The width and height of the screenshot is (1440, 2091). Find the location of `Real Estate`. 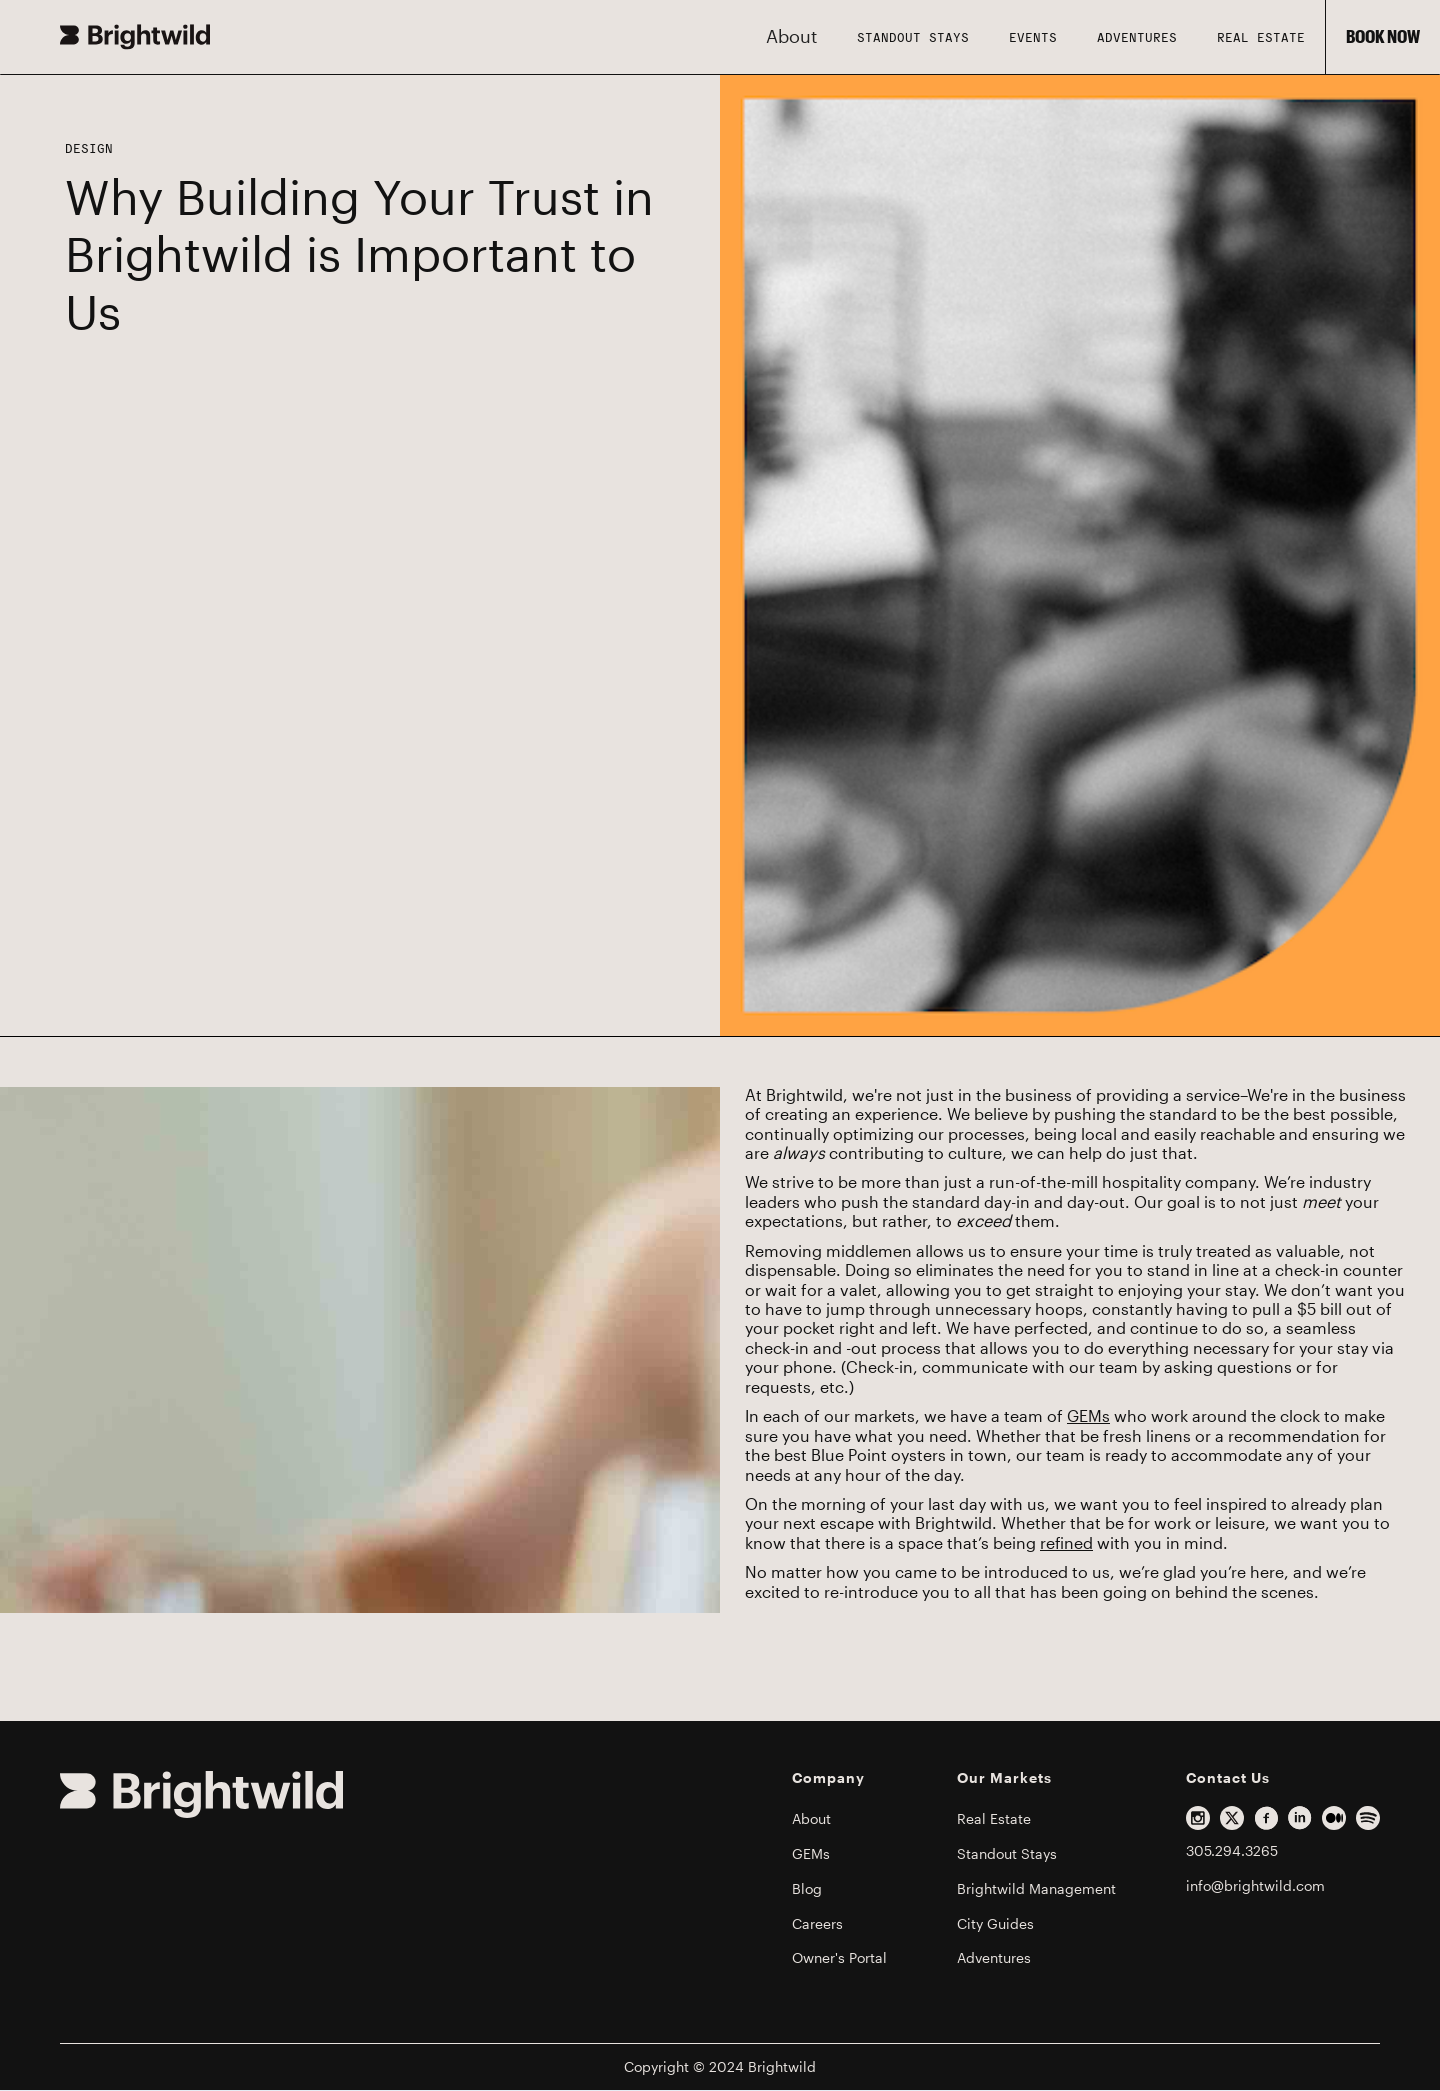

Real Estate is located at coordinates (1261, 37).